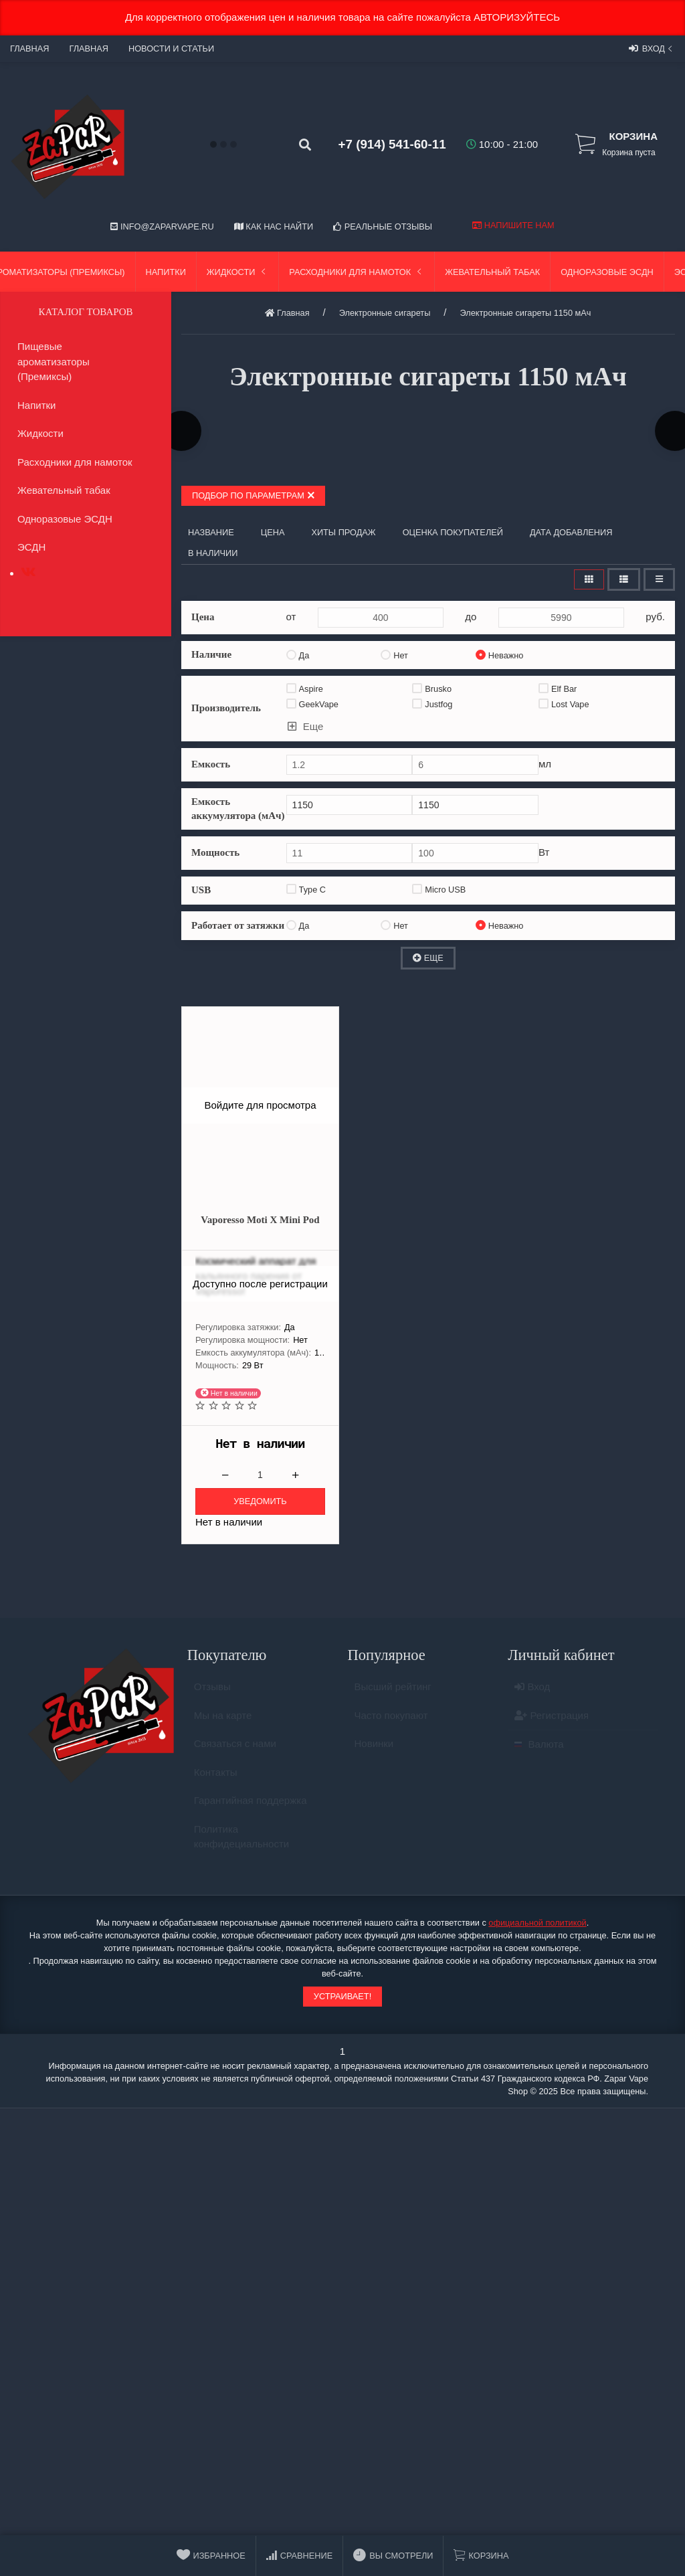  What do you see at coordinates (29, 48) in the screenshot?
I see `Главная` at bounding box center [29, 48].